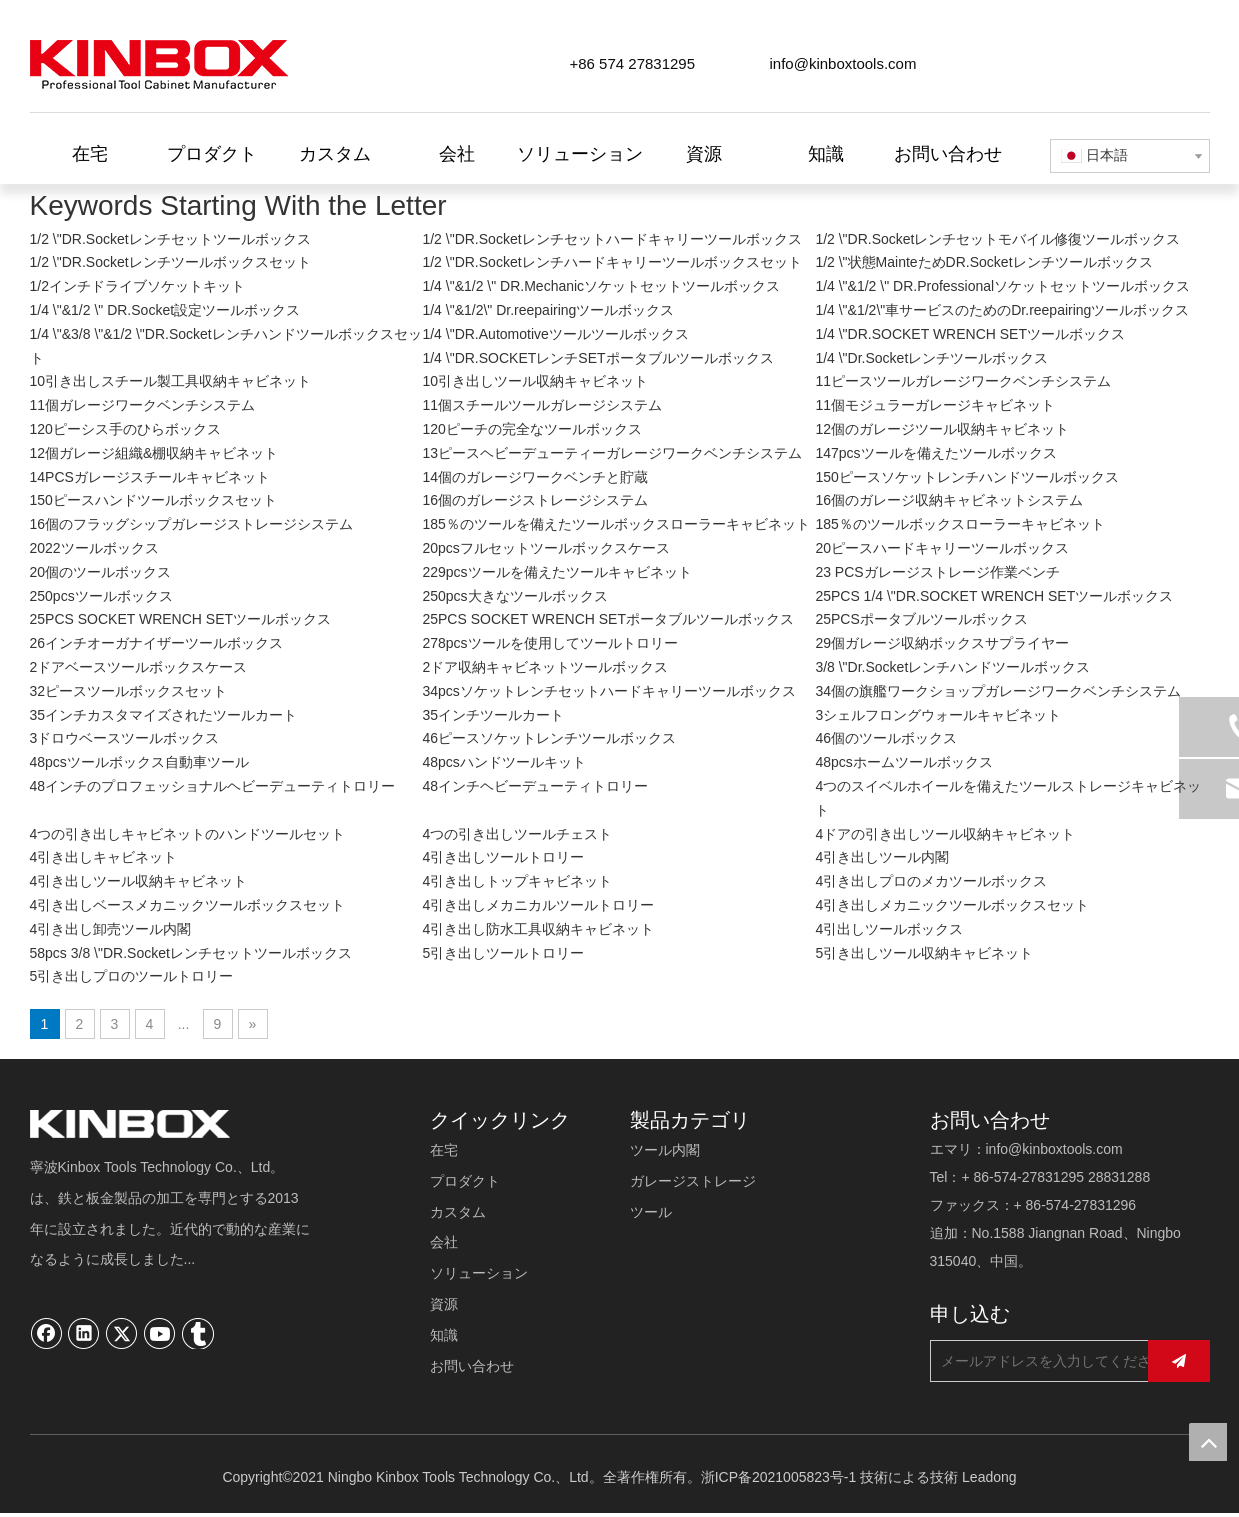  What do you see at coordinates (966, 477) in the screenshot?
I see `150ピースソケットレンチハンドツールボックス` at bounding box center [966, 477].